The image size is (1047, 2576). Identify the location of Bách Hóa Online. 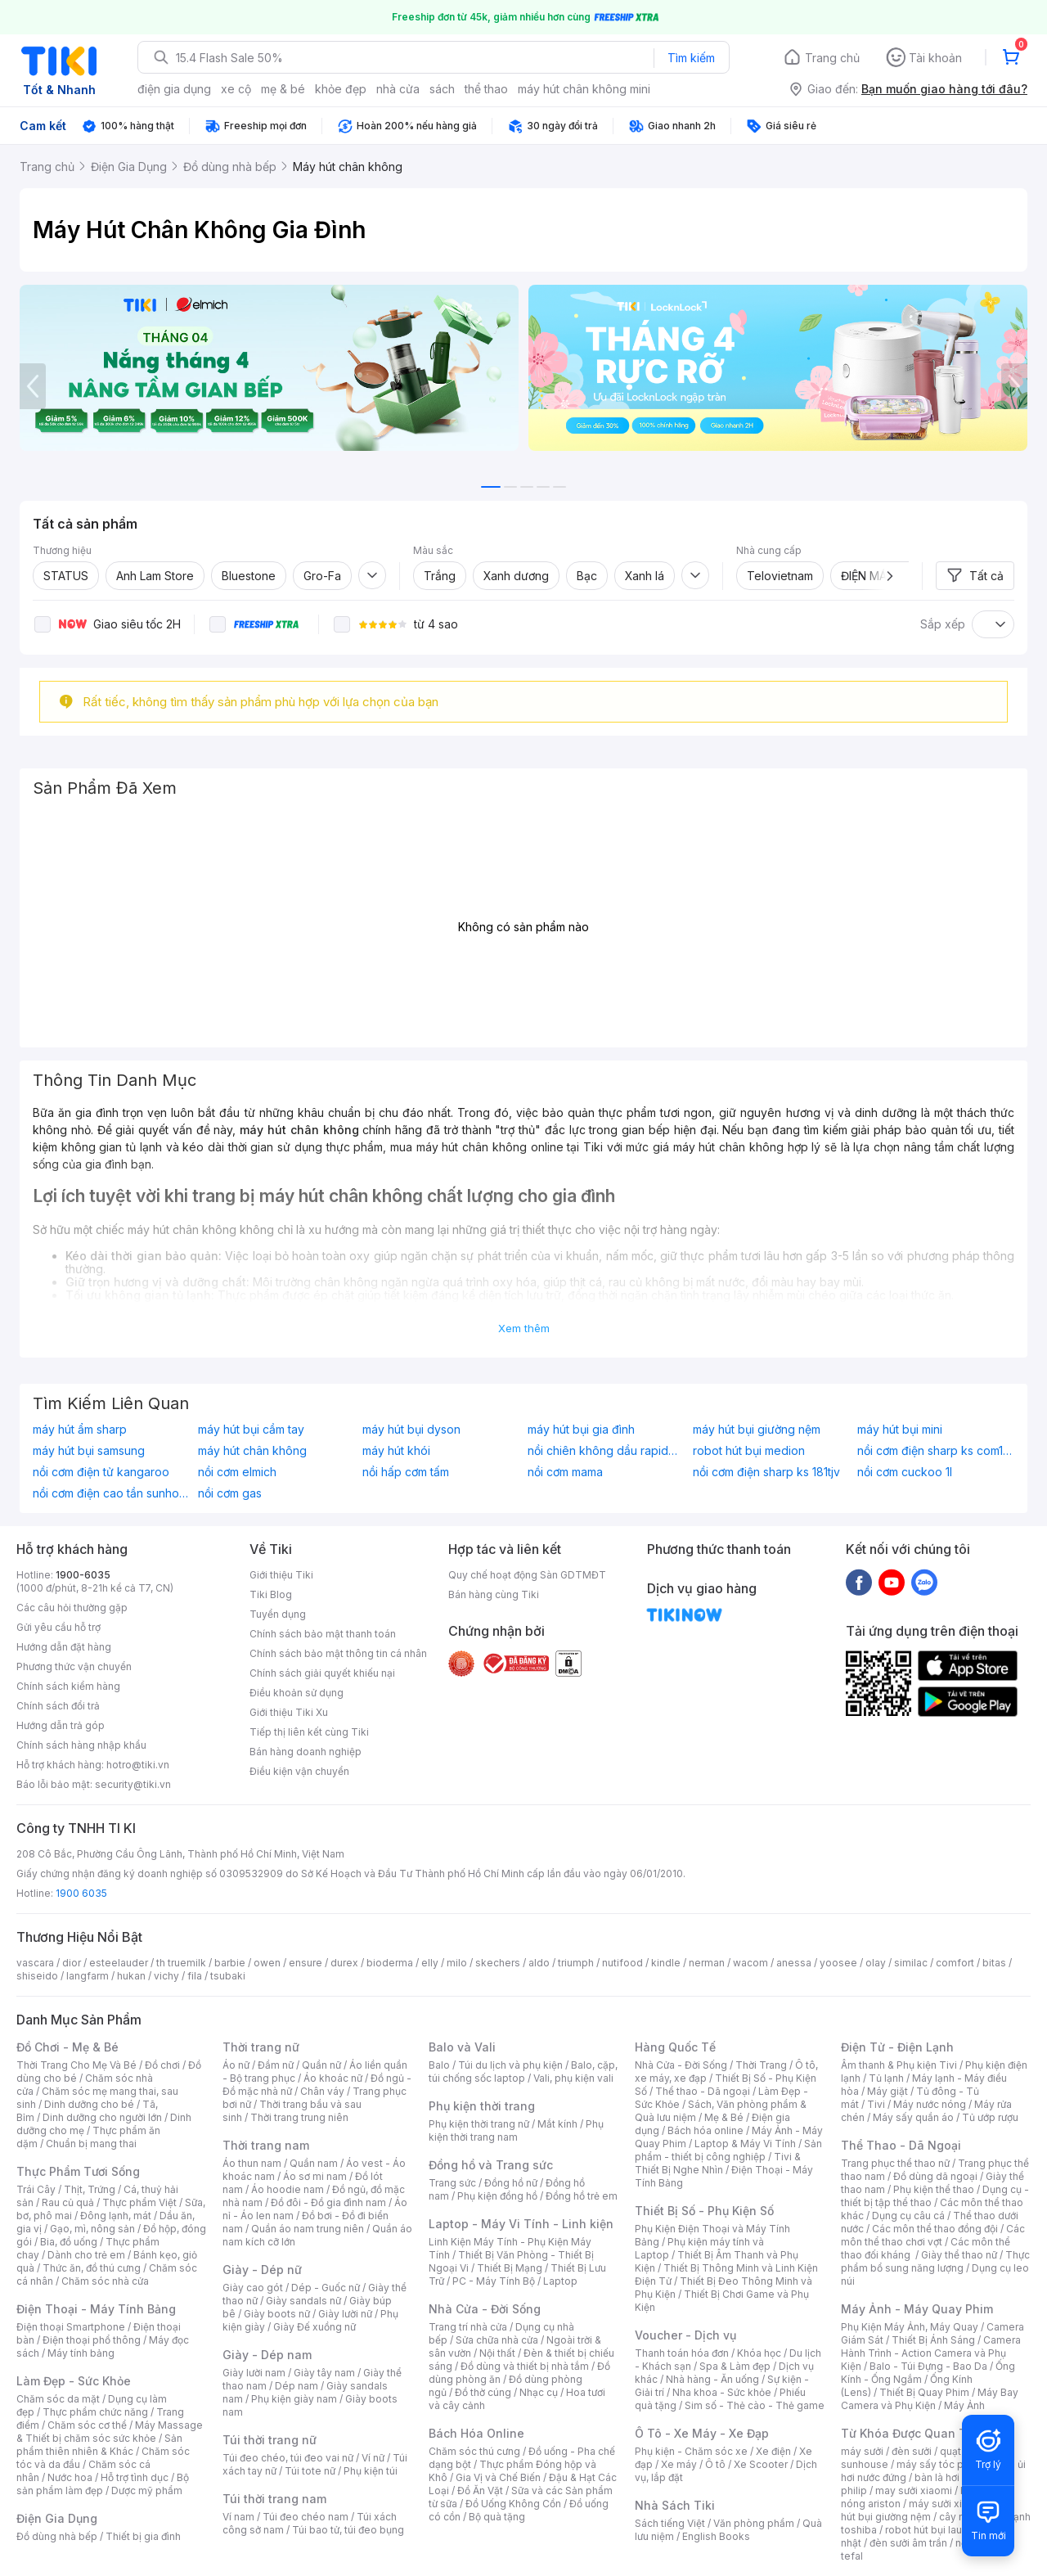
(476, 2433).